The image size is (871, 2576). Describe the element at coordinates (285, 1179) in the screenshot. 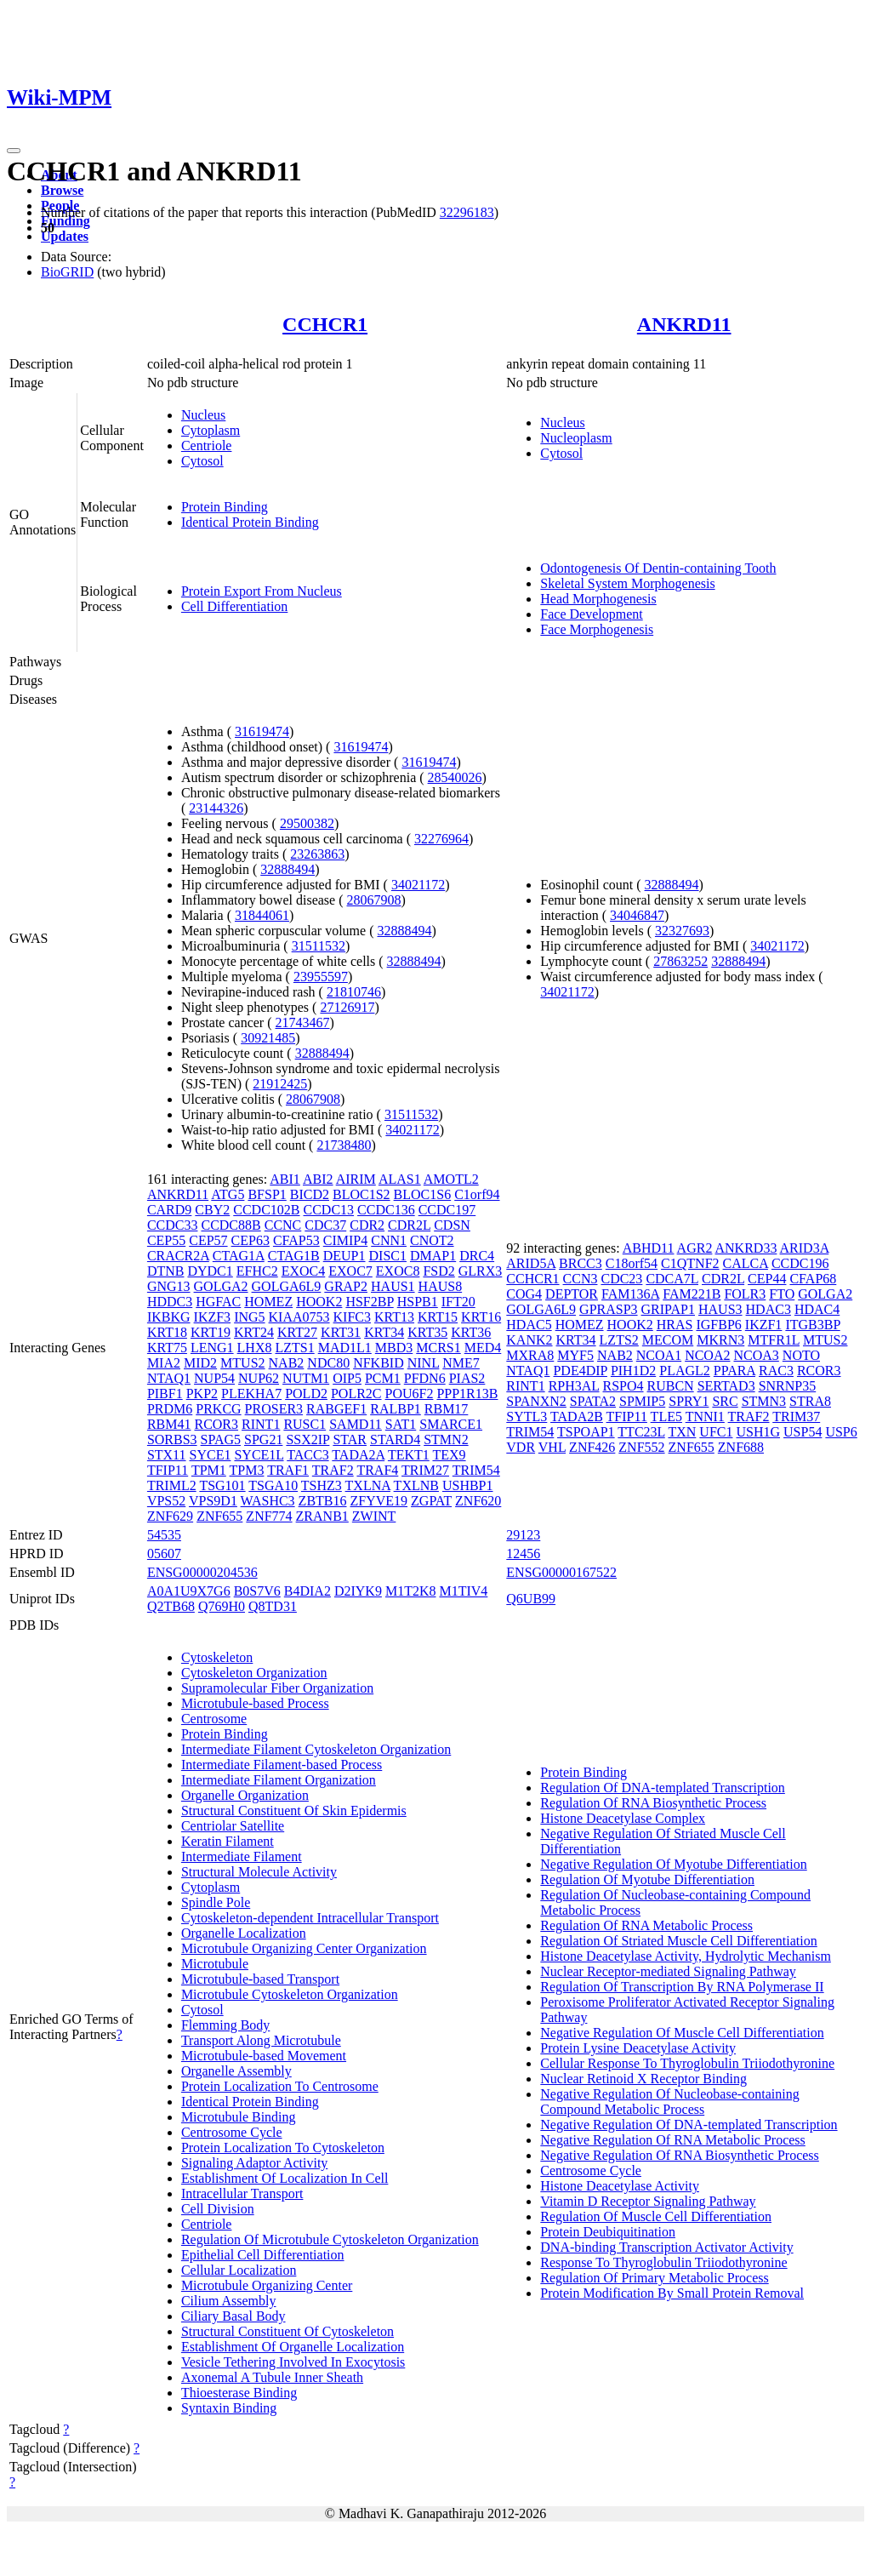

I see `ABI1` at that location.